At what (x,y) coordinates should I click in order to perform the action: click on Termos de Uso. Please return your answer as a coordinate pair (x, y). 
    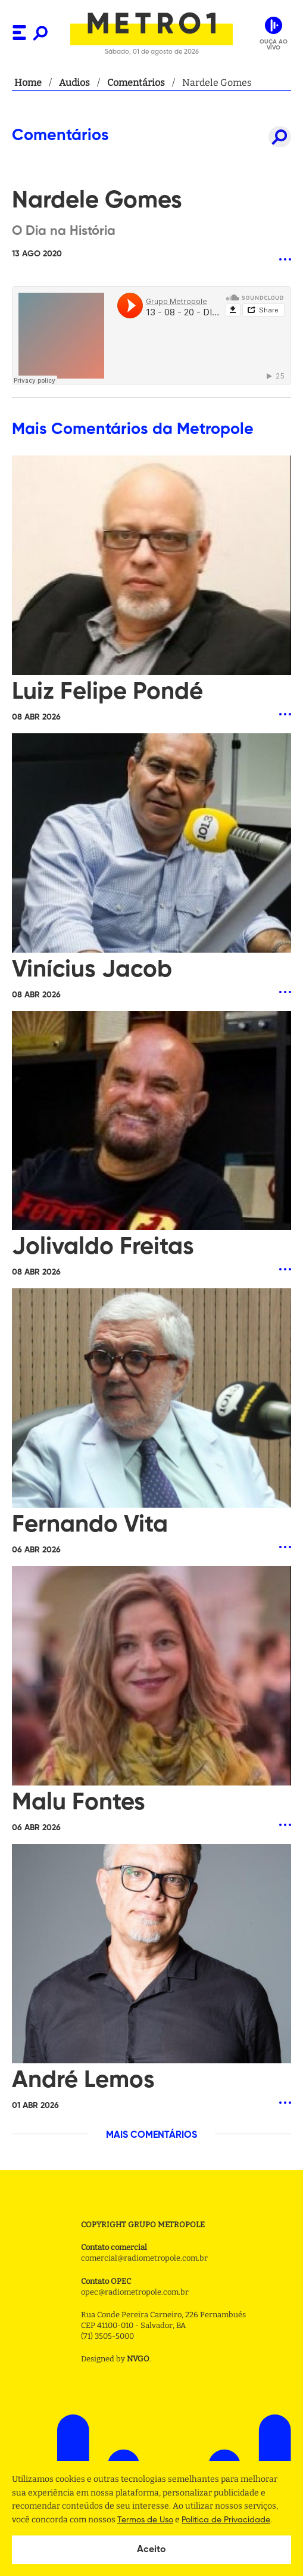
    Looking at the image, I should click on (145, 2520).